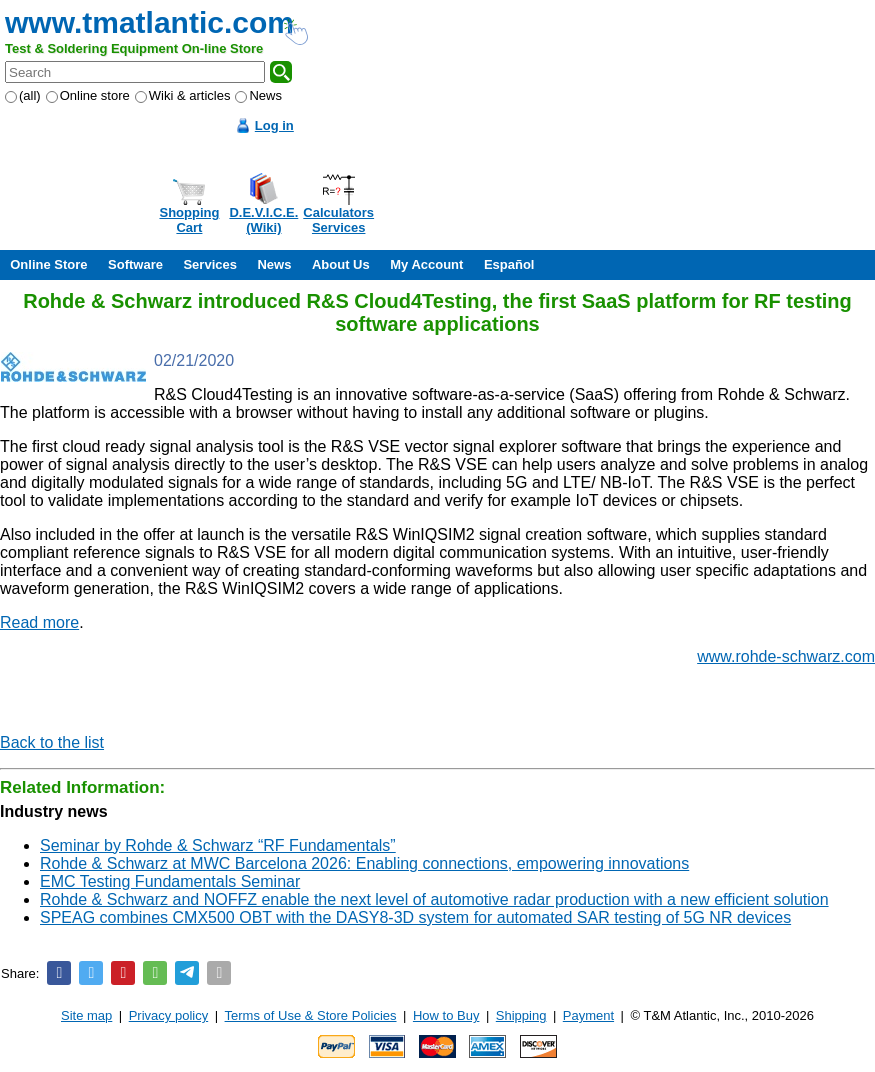 Image resolution: width=875 pixels, height=1072 pixels. Describe the element at coordinates (135, 264) in the screenshot. I see `Software` at that location.